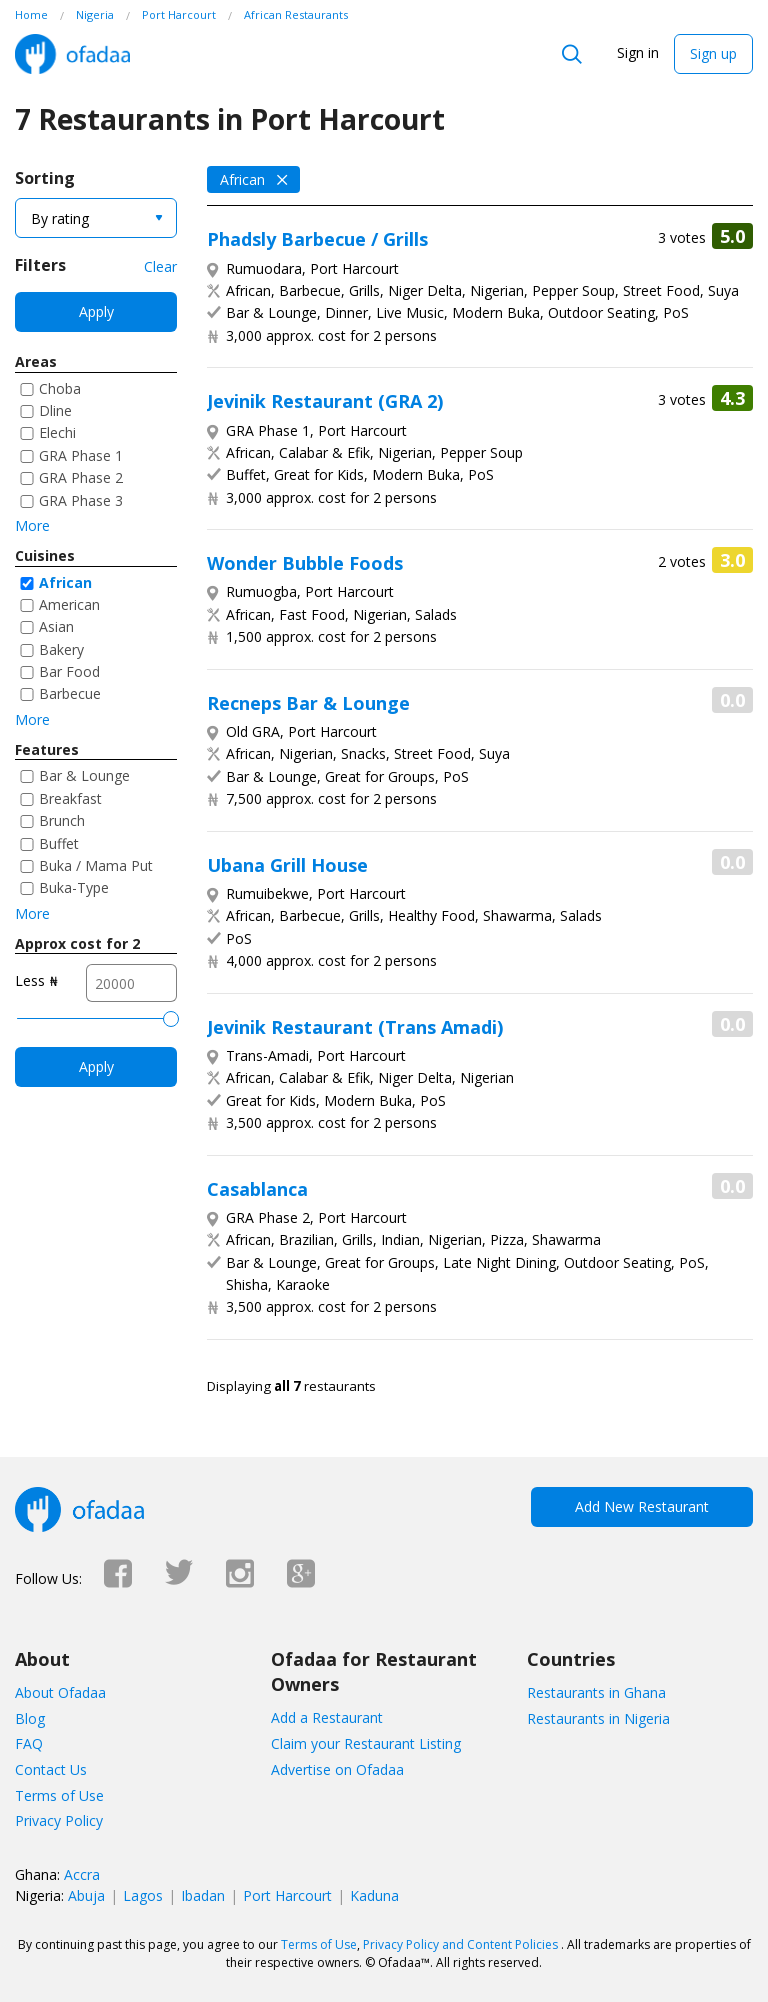 The width and height of the screenshot is (768, 2002). What do you see at coordinates (143, 1895) in the screenshot?
I see `Lagos` at bounding box center [143, 1895].